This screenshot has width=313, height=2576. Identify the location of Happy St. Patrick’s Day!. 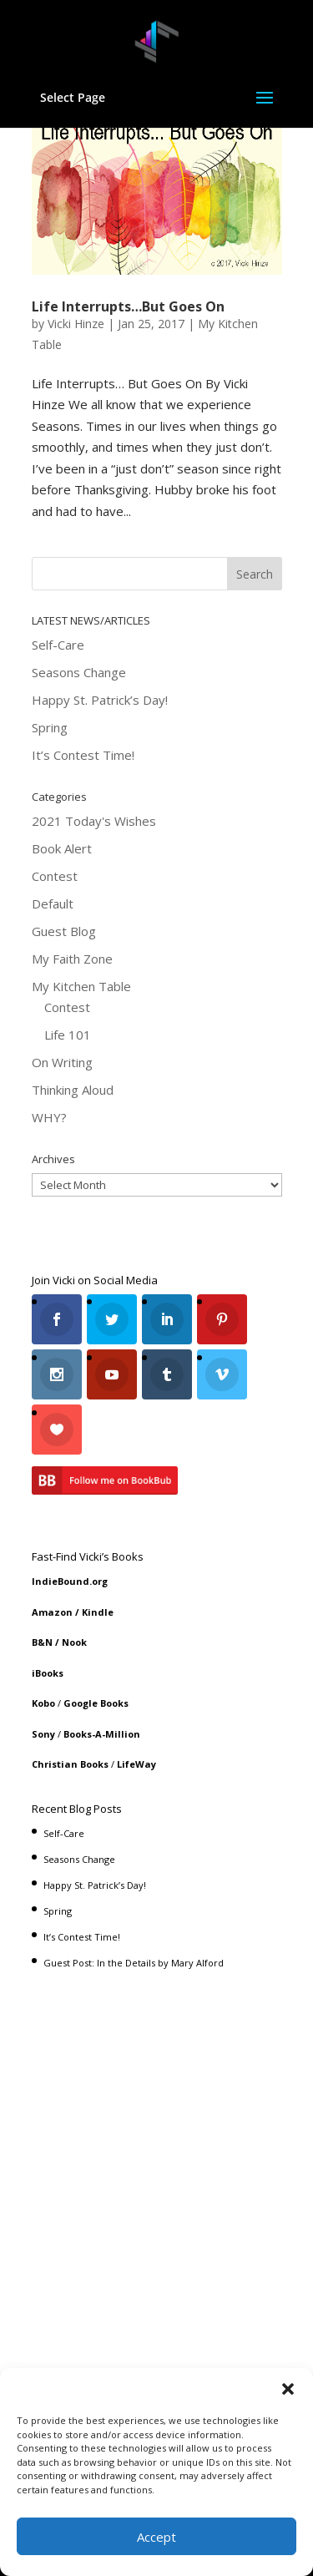
(100, 699).